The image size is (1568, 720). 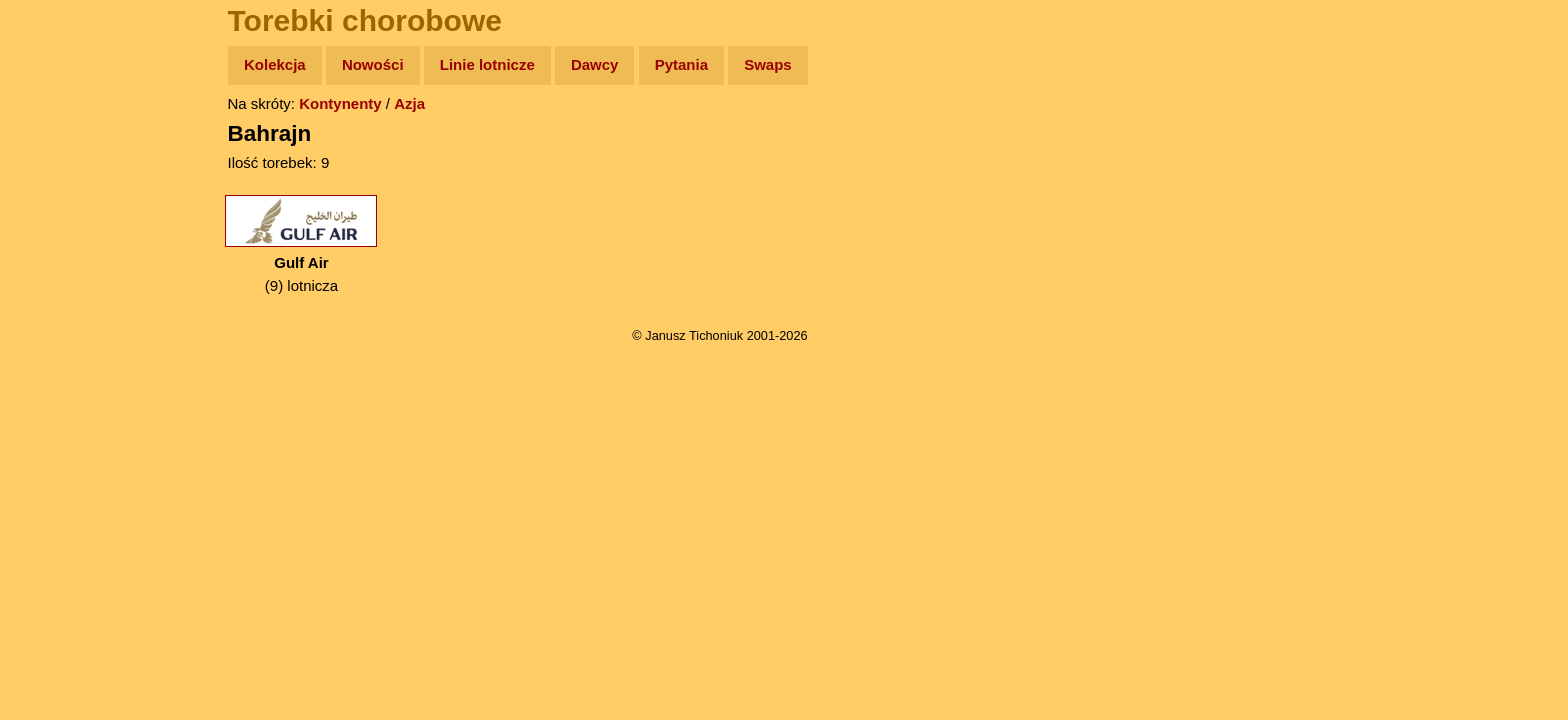 I want to click on Zdjęcia, so click(x=59, y=181).